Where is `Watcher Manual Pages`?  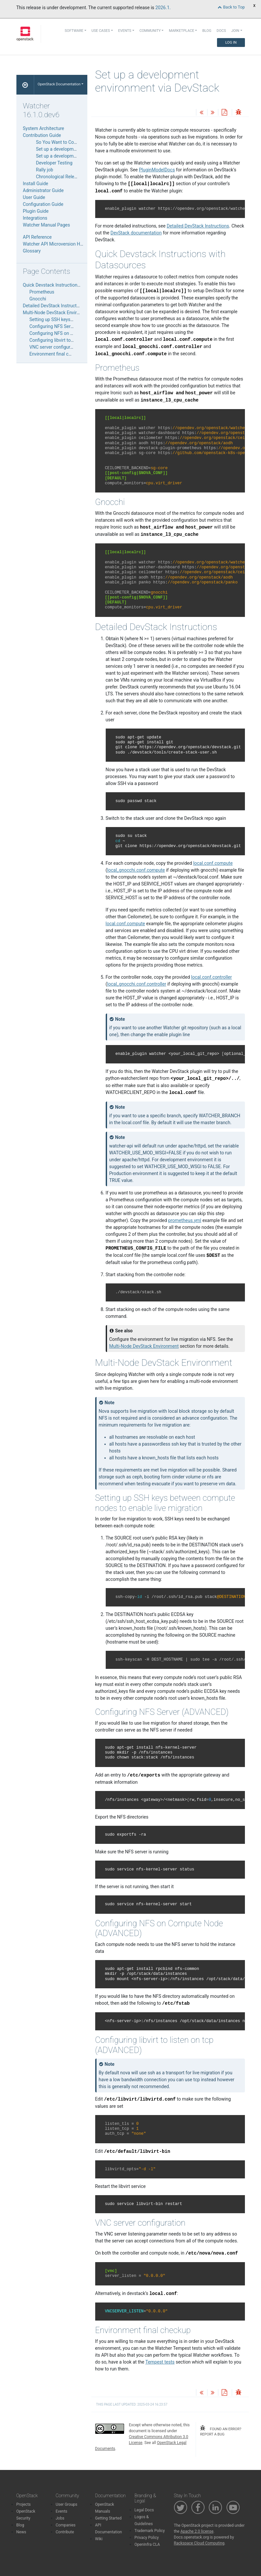
Watcher Manual Pages is located at coordinates (46, 225).